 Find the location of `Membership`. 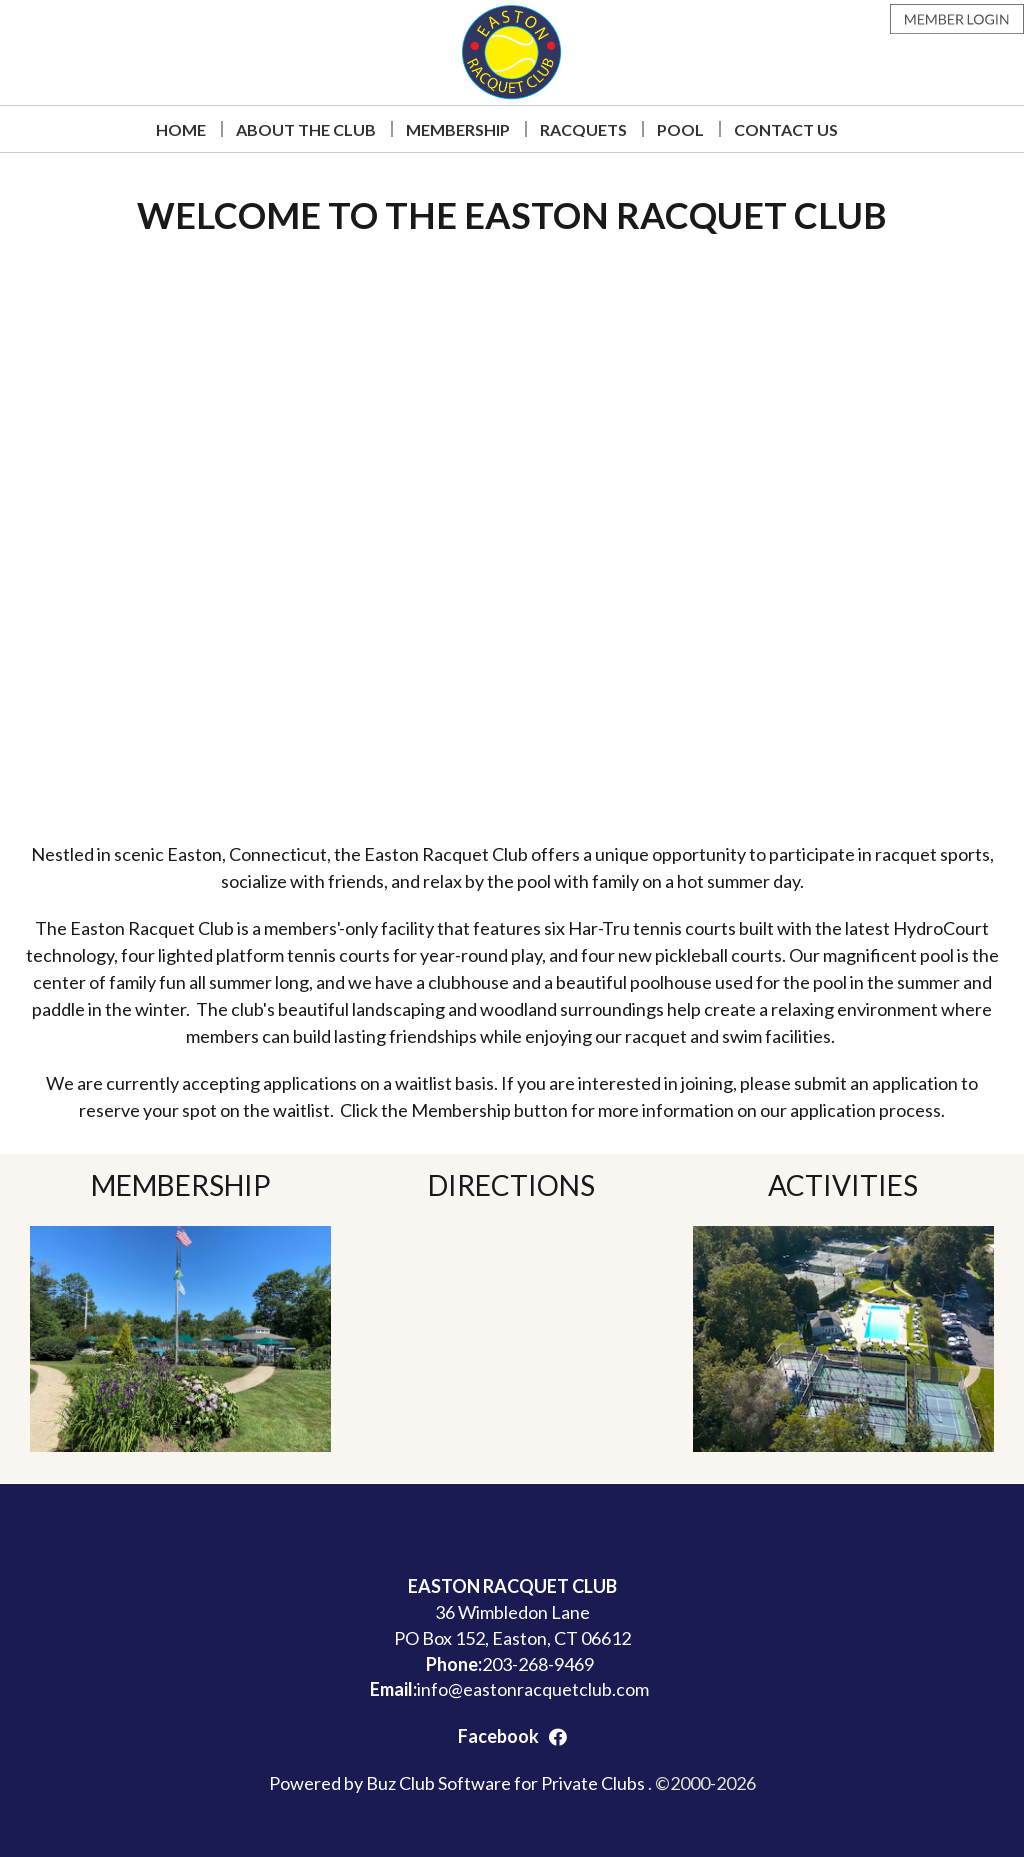

Membership is located at coordinates (458, 129).